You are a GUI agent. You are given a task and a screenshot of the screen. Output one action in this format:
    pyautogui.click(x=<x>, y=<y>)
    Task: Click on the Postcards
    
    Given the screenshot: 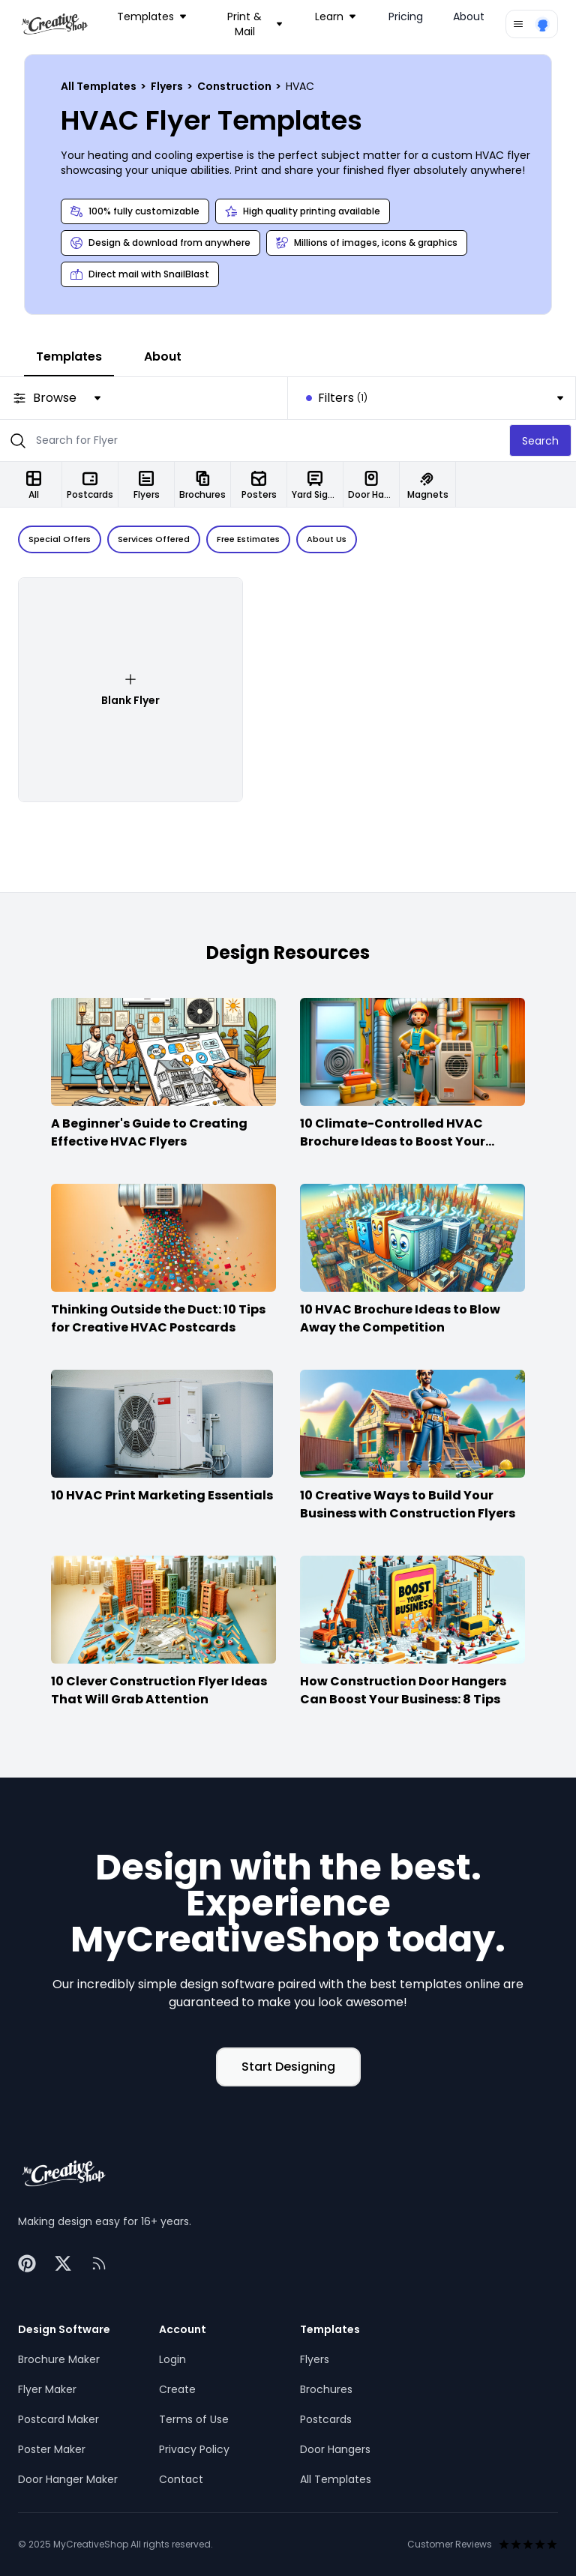 What is the action you would take?
    pyautogui.click(x=326, y=2419)
    